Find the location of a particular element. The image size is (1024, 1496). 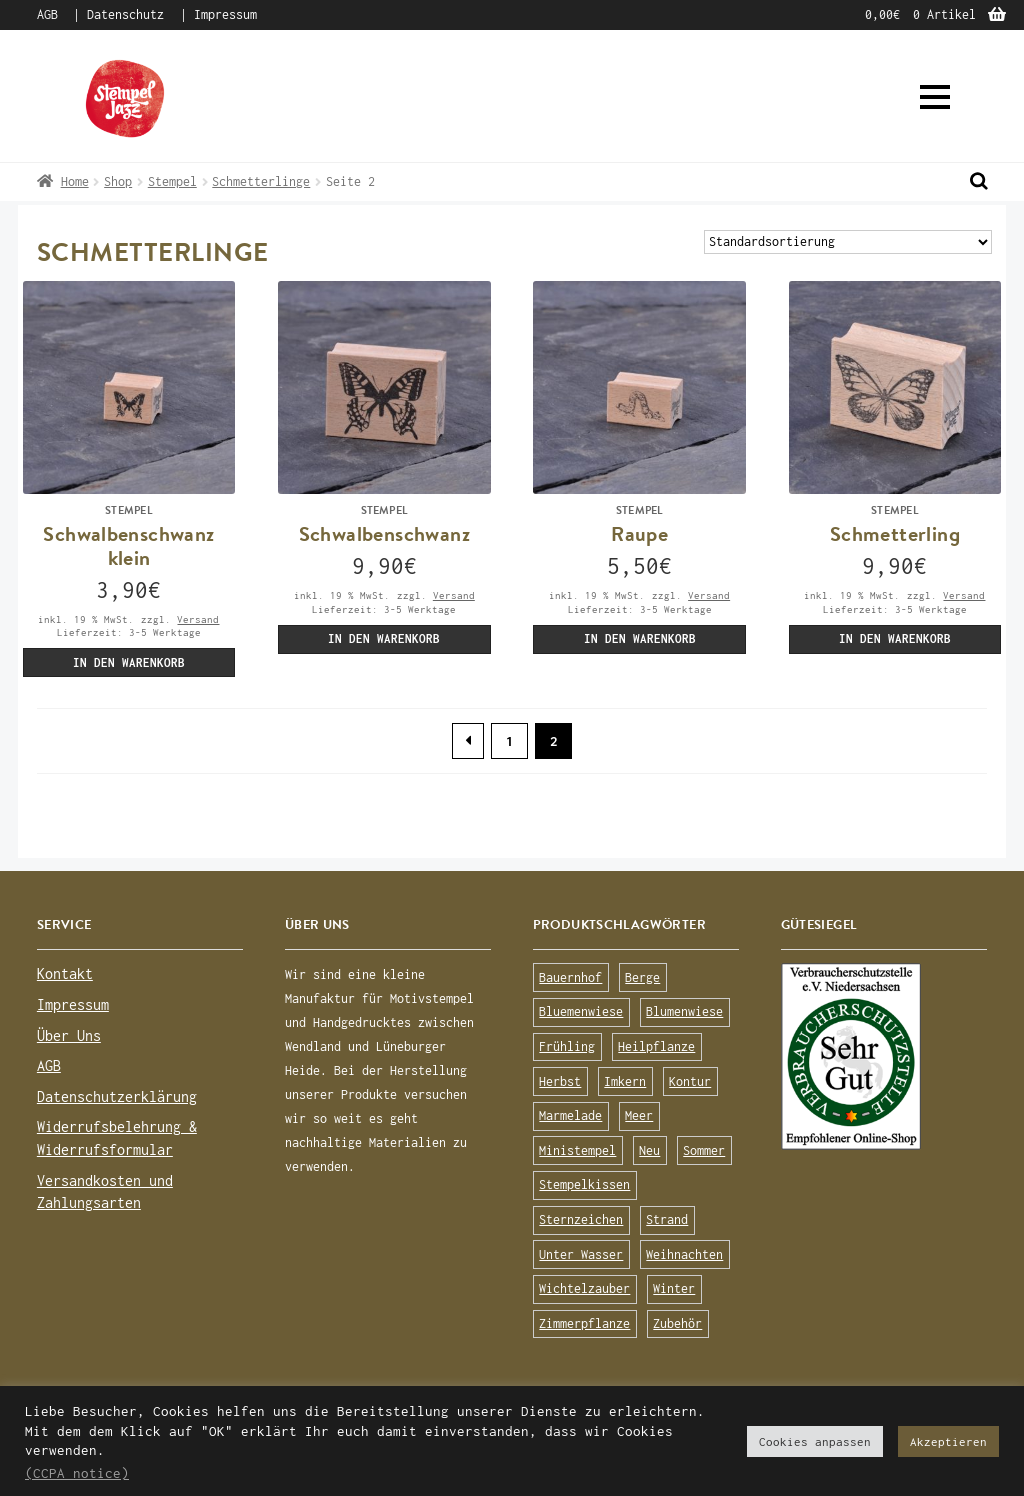

[Shop-Bestellung] is located at coordinates (848, 242).